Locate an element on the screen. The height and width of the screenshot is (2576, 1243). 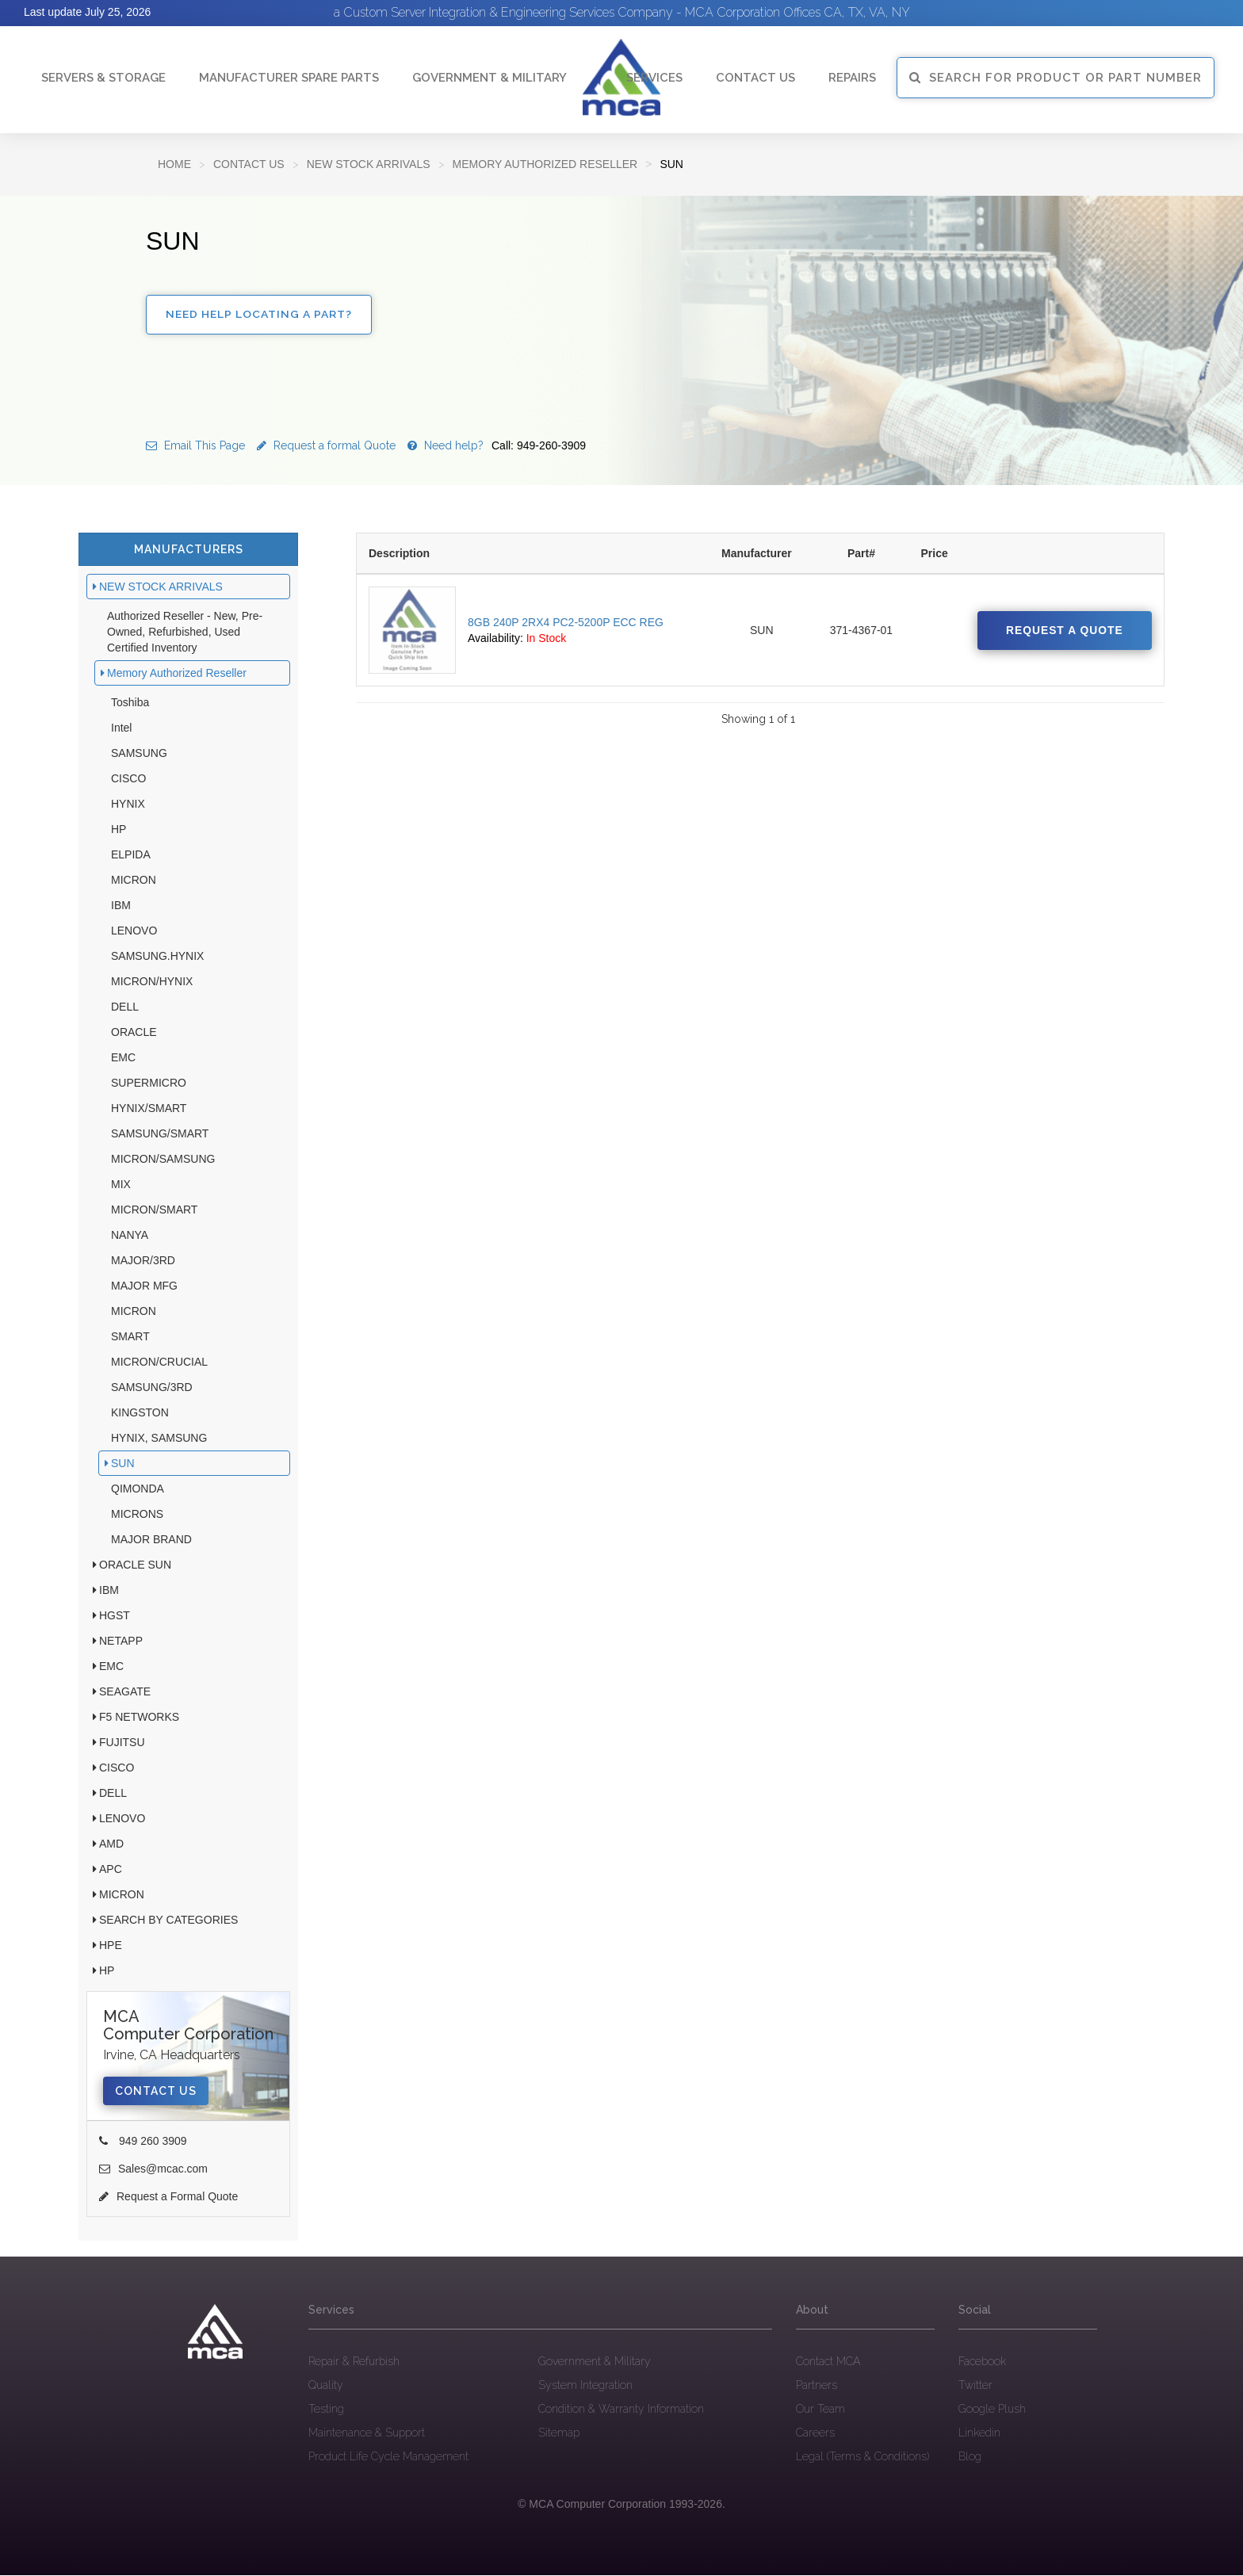
Contact Us [button] is located at coordinates (755, 78).